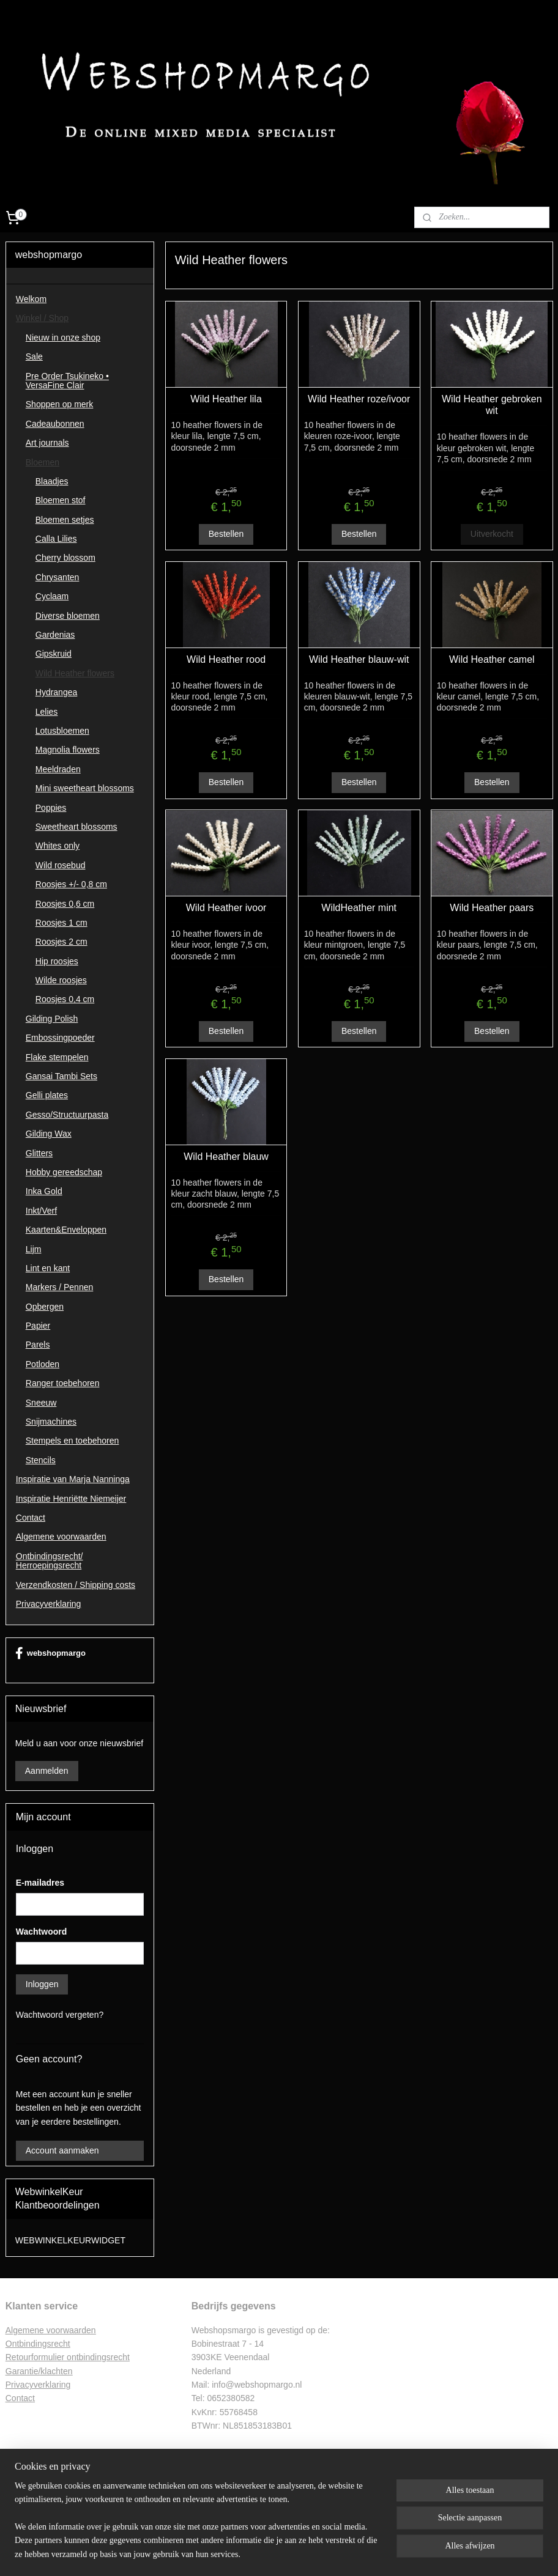  What do you see at coordinates (49, 1560) in the screenshot?
I see `Ontbindingsrecht/ Herroepingsrecht` at bounding box center [49, 1560].